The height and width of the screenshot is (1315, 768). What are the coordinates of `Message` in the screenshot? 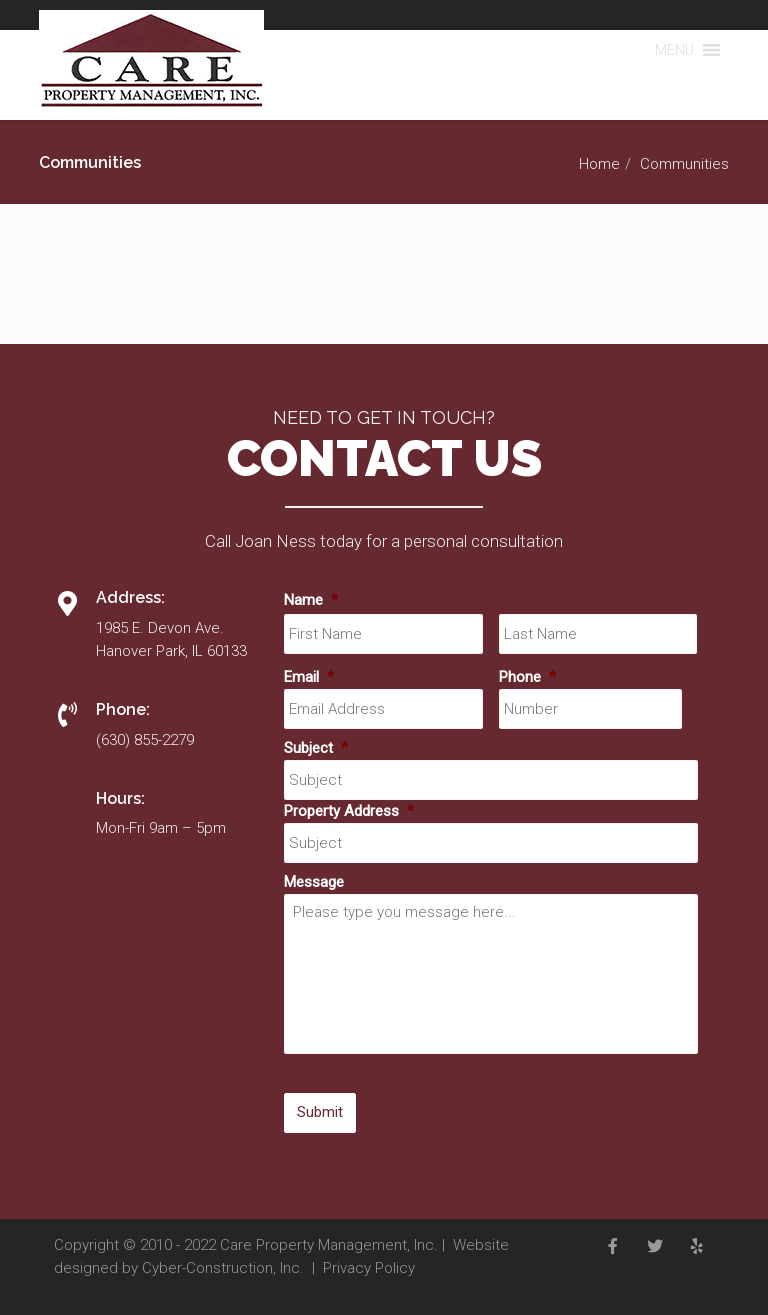 It's located at (314, 882).